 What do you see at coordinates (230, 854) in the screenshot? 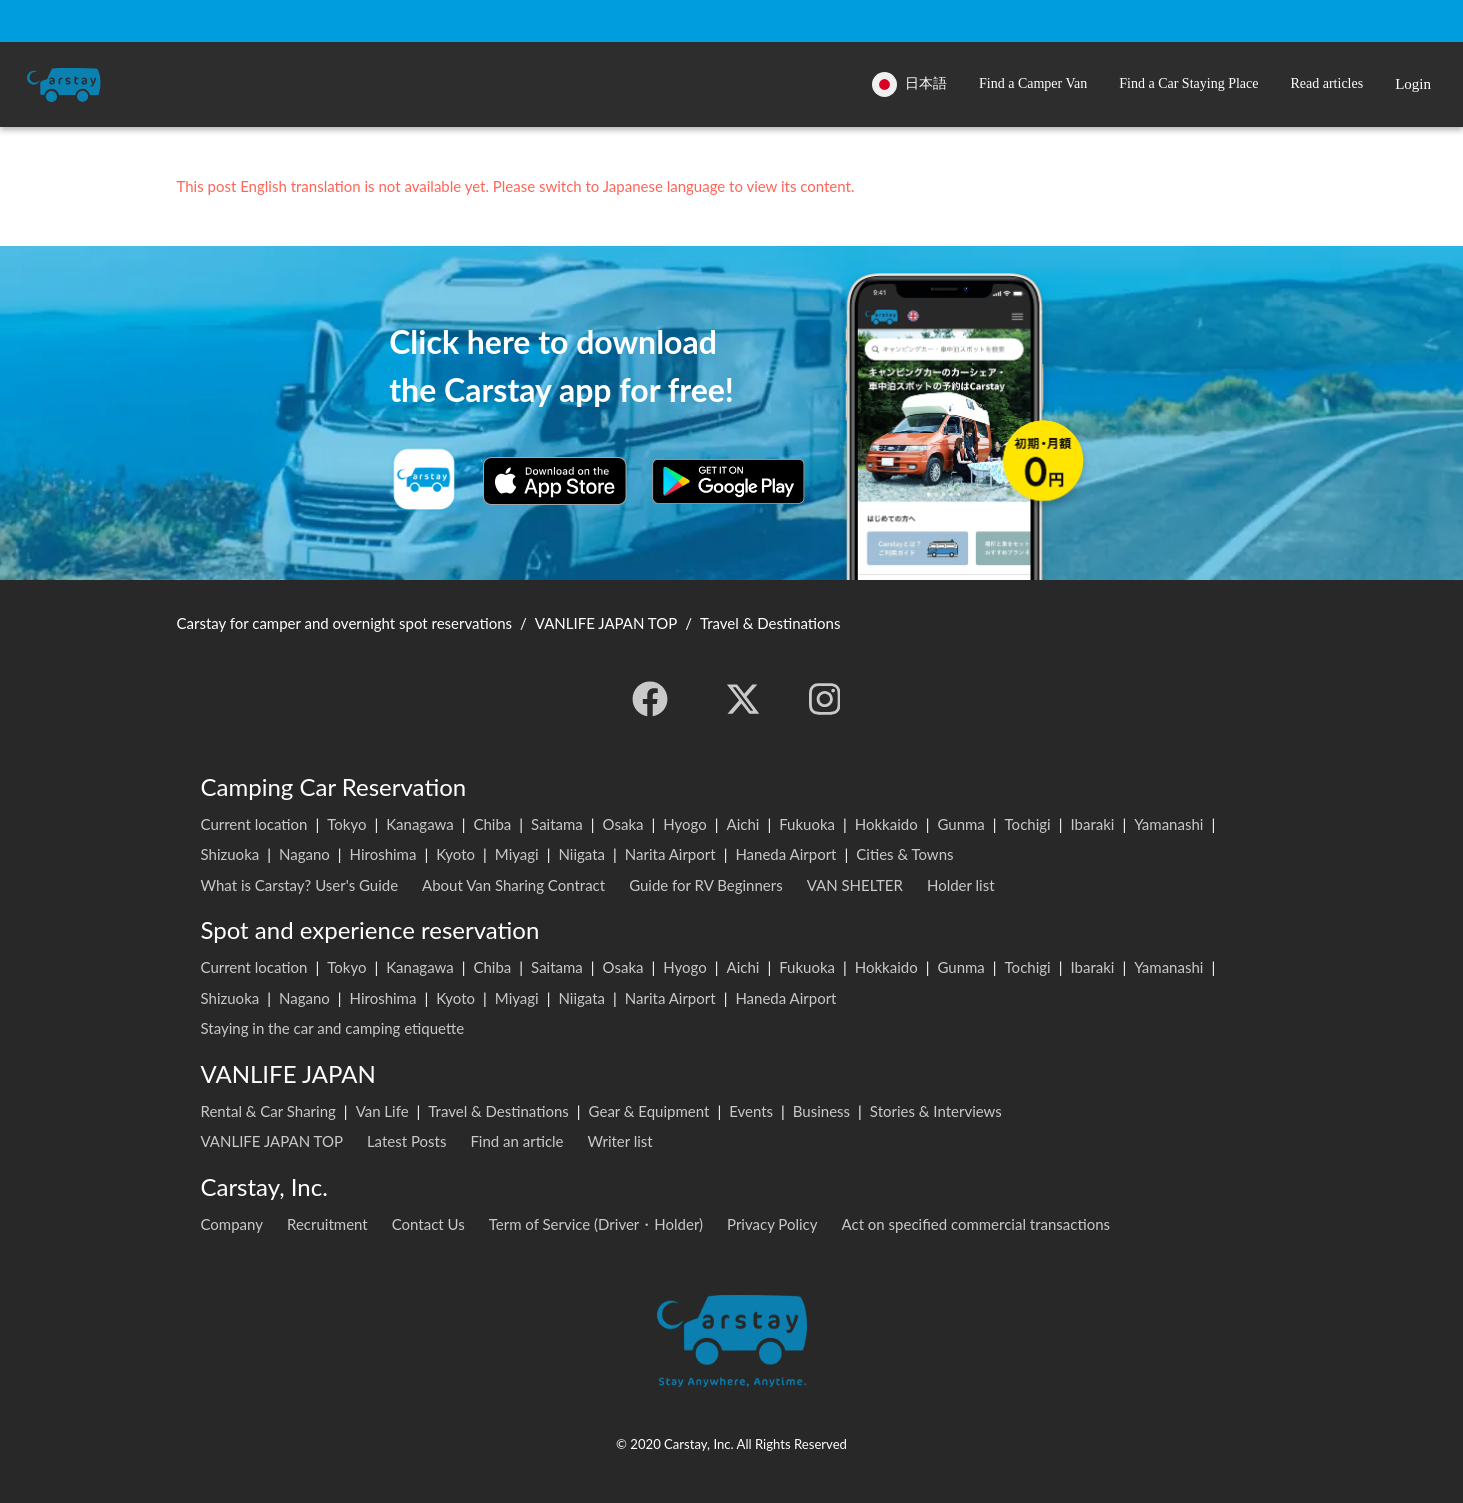
I see `Shizuoka` at bounding box center [230, 854].